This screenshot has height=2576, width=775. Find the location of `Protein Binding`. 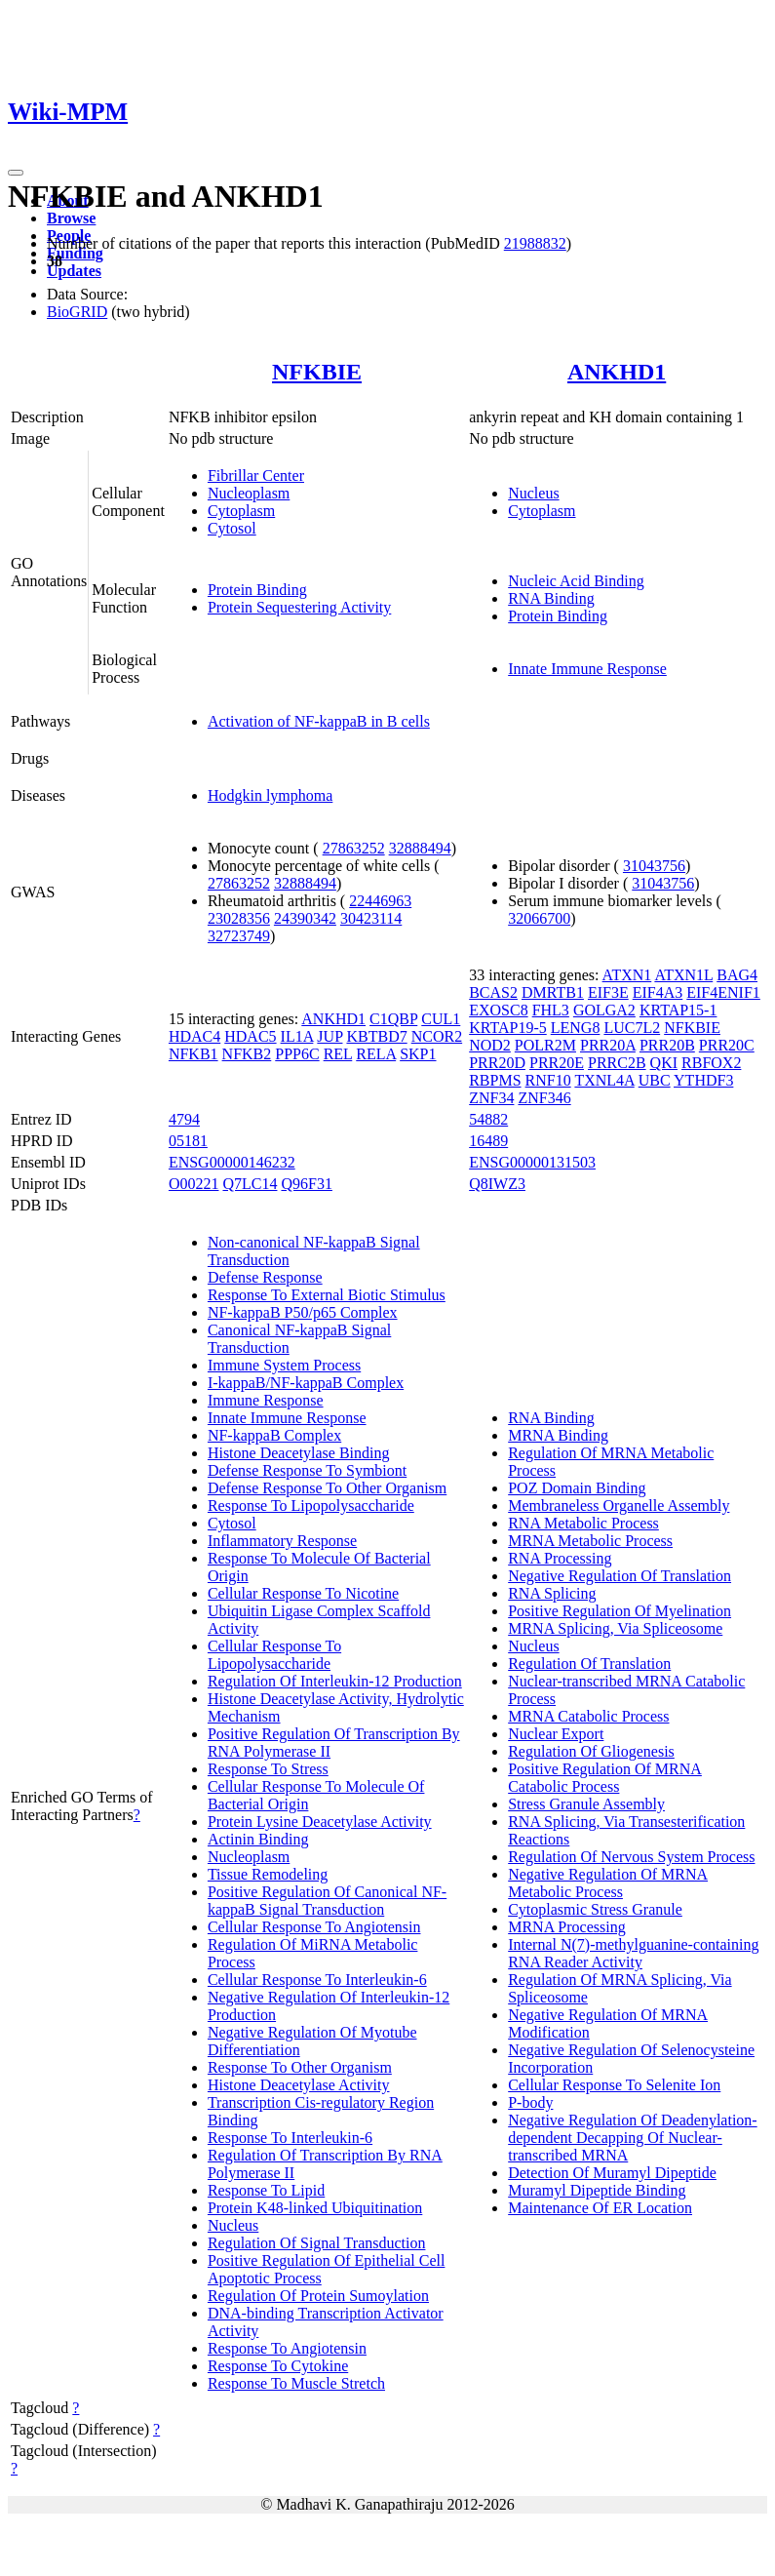

Protein Binding is located at coordinates (257, 589).